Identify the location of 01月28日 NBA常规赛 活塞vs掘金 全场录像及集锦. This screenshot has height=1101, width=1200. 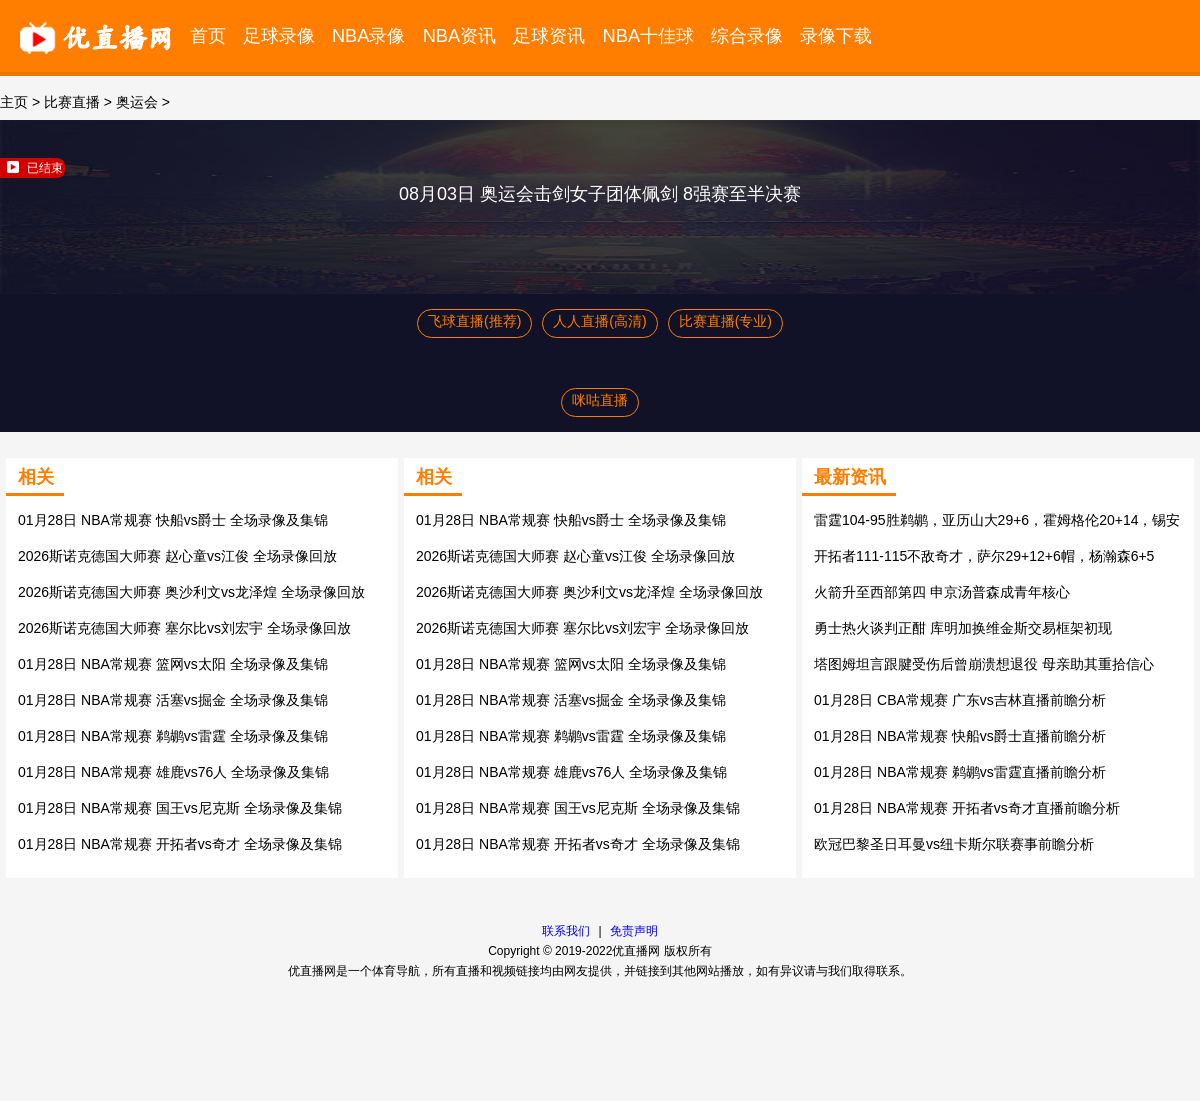
(173, 700).